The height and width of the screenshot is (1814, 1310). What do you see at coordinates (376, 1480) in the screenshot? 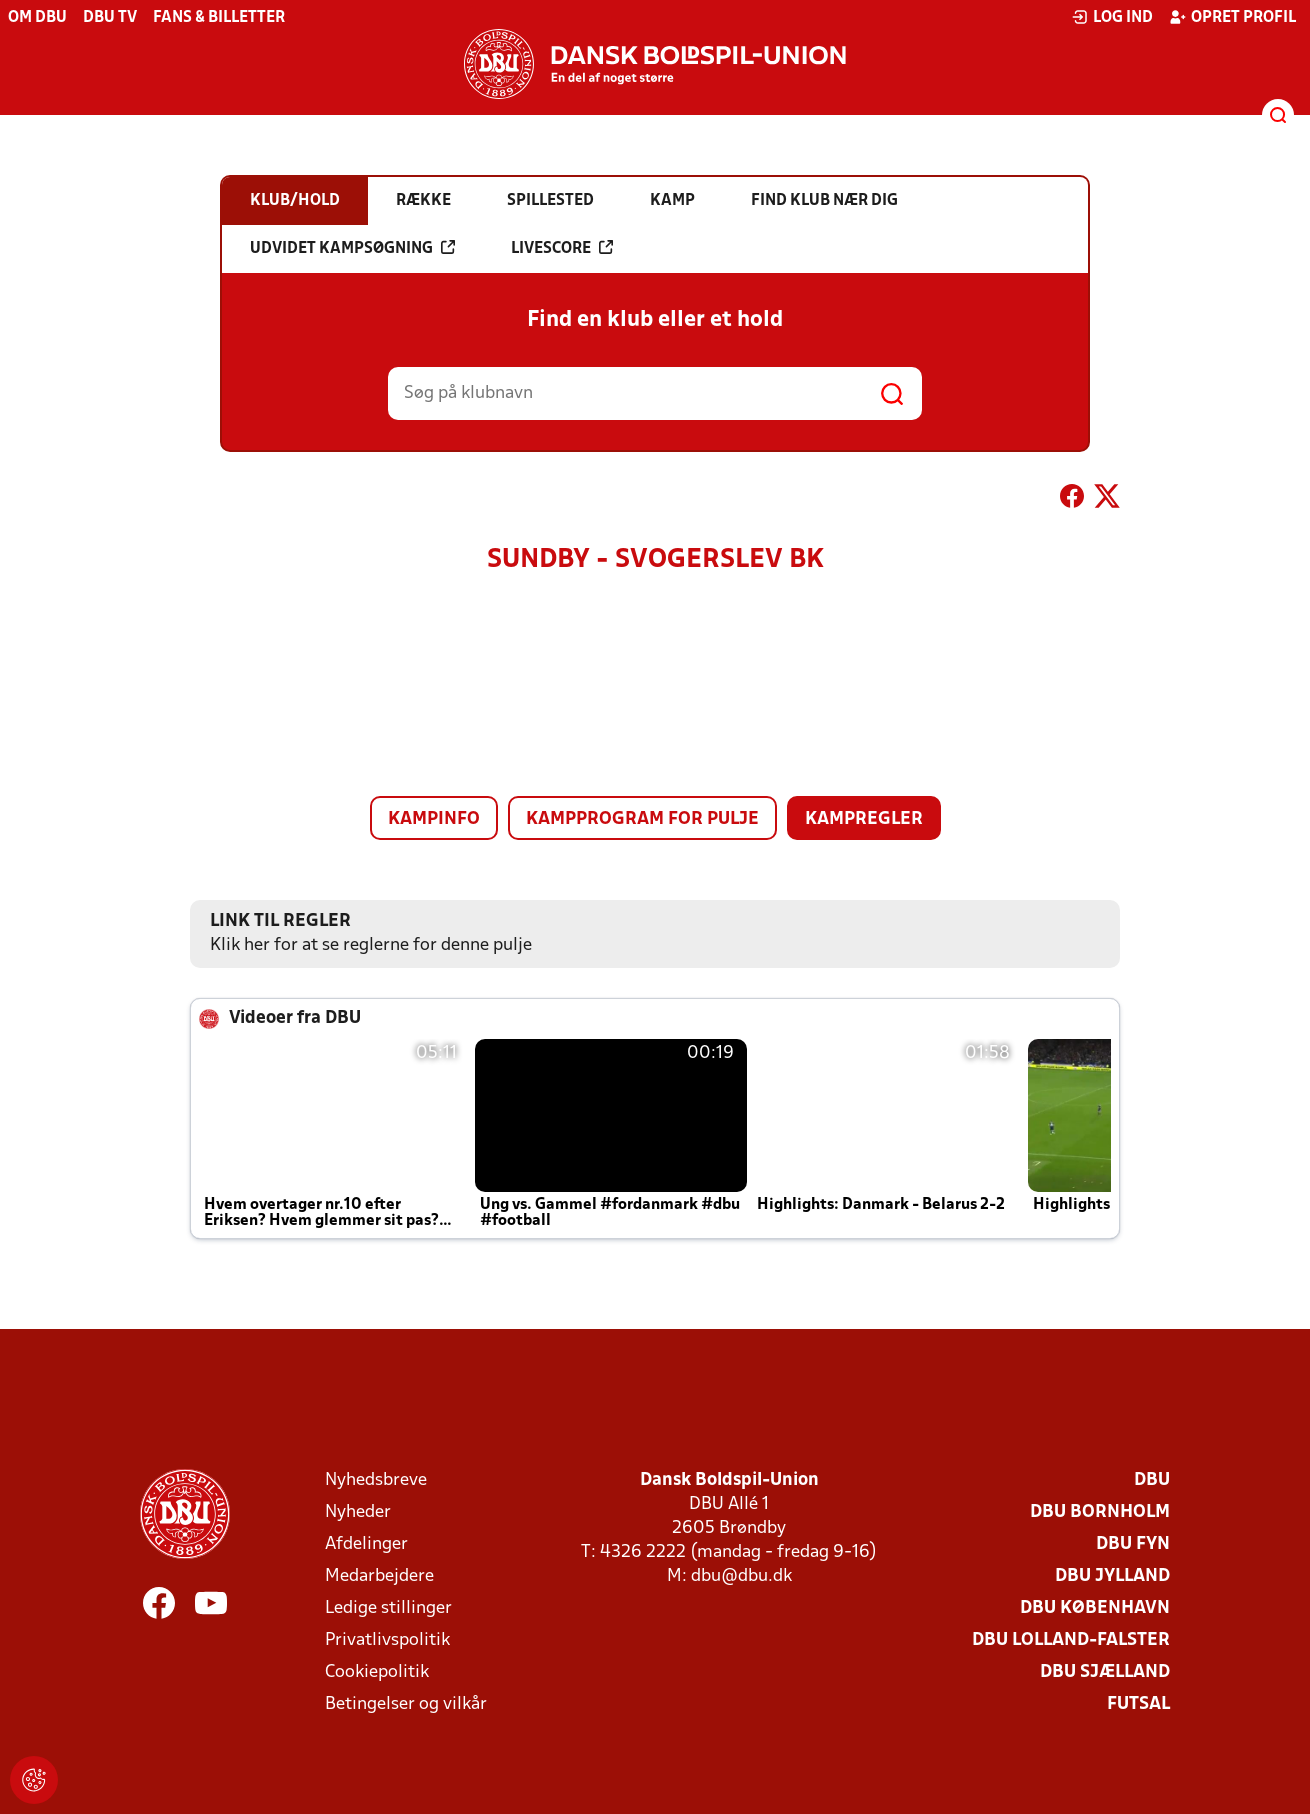
I see `Nyhedsbreve` at bounding box center [376, 1480].